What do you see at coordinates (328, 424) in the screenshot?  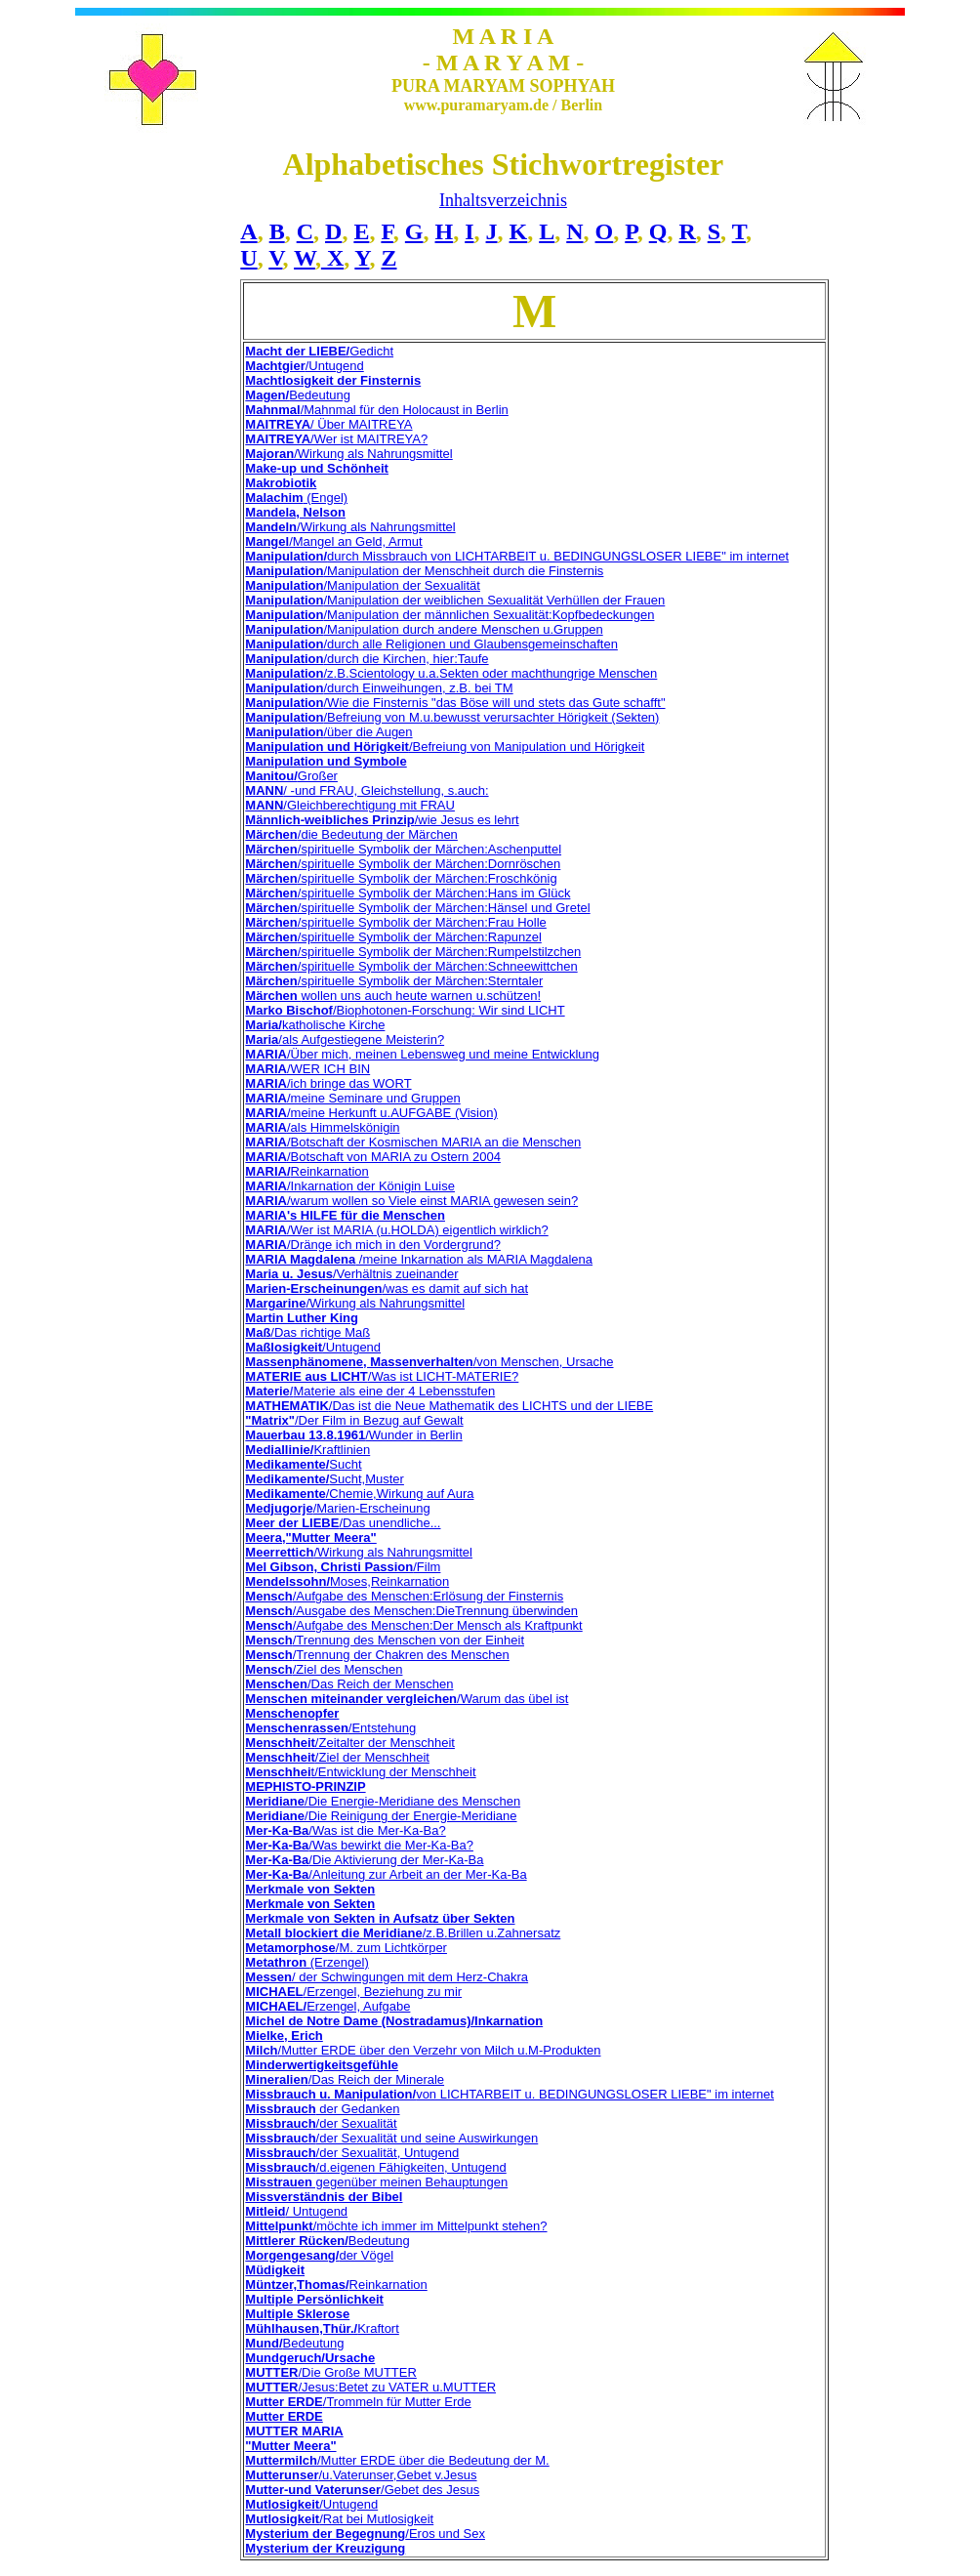 I see `/ Über MAITREYA` at bounding box center [328, 424].